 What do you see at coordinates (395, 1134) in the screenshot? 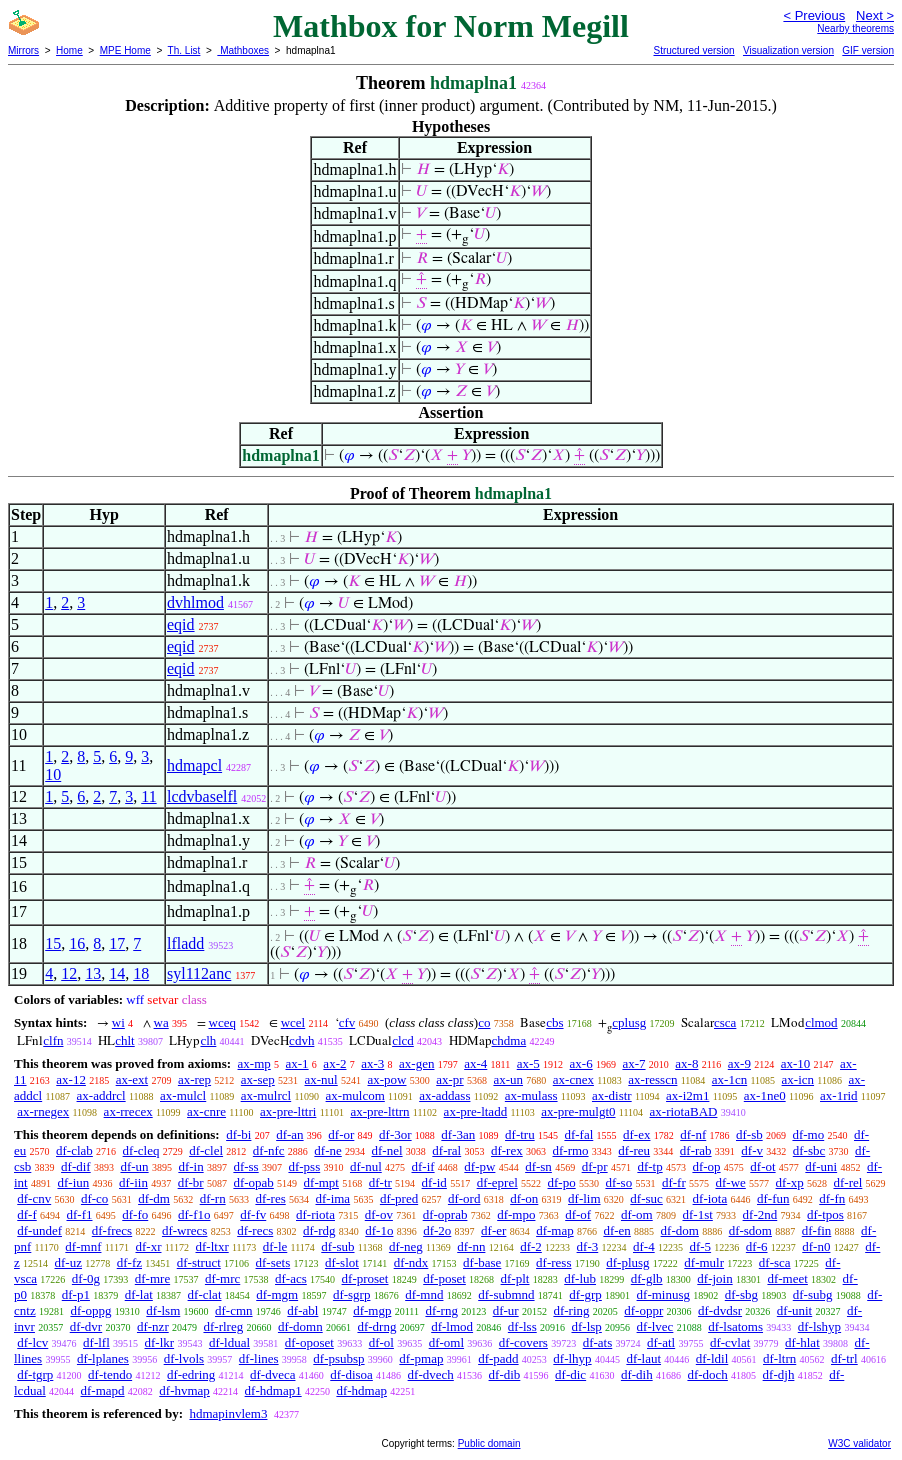
I see `df-3or` at bounding box center [395, 1134].